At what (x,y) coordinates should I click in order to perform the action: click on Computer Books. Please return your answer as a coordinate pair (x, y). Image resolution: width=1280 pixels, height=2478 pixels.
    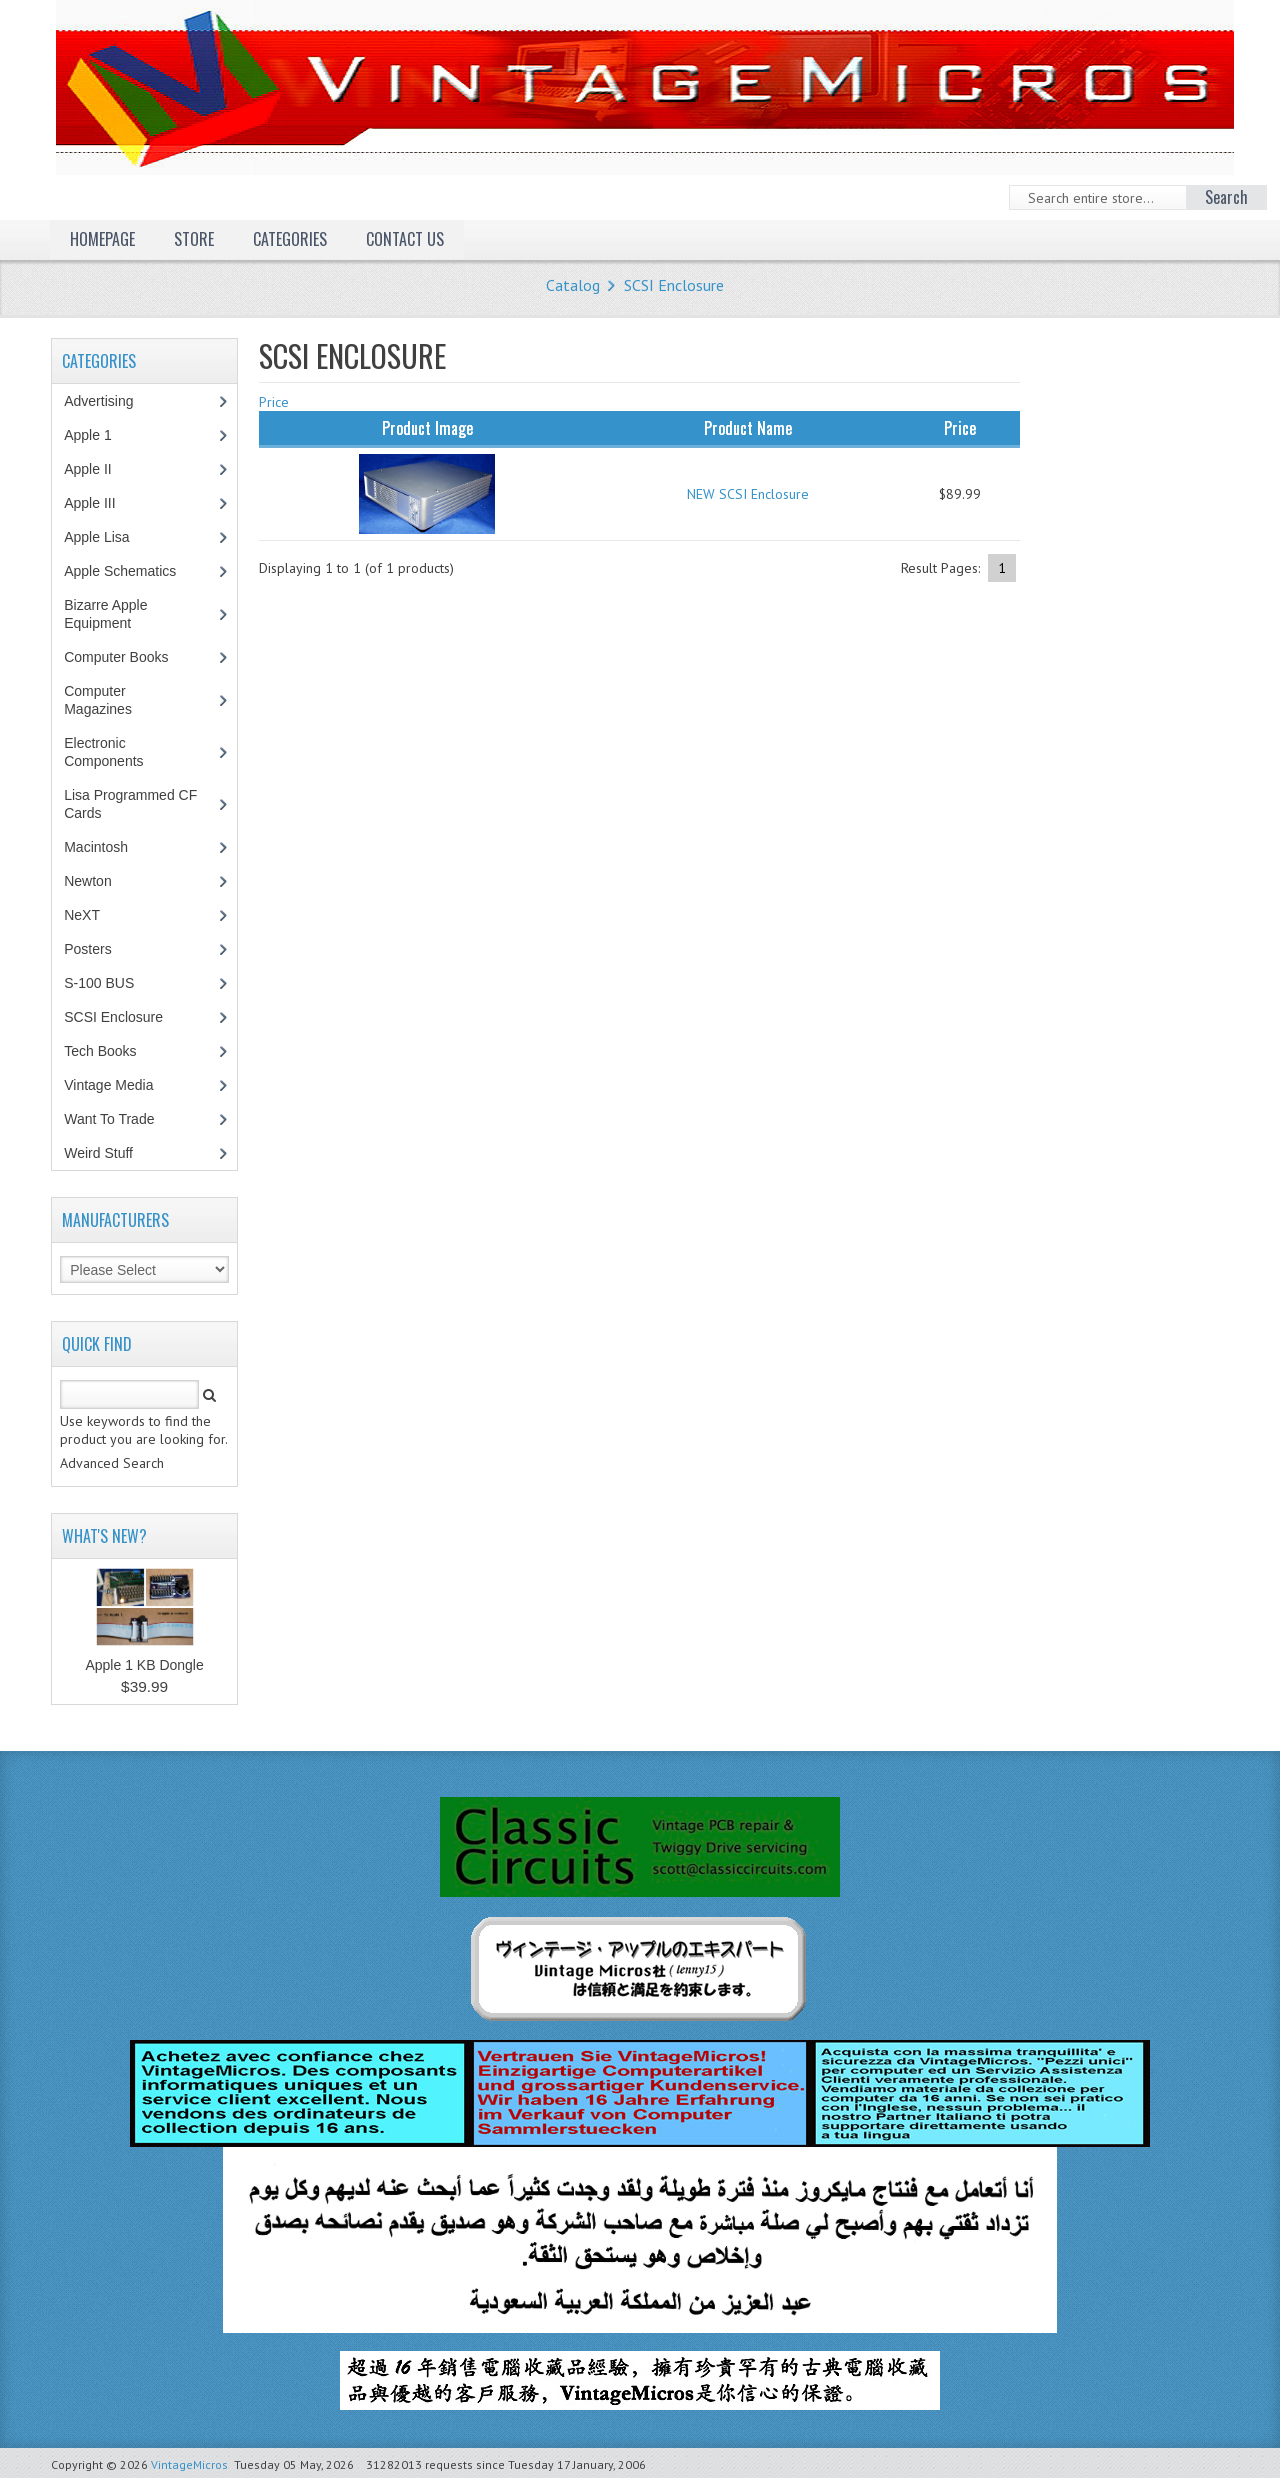
    Looking at the image, I should click on (130, 657).